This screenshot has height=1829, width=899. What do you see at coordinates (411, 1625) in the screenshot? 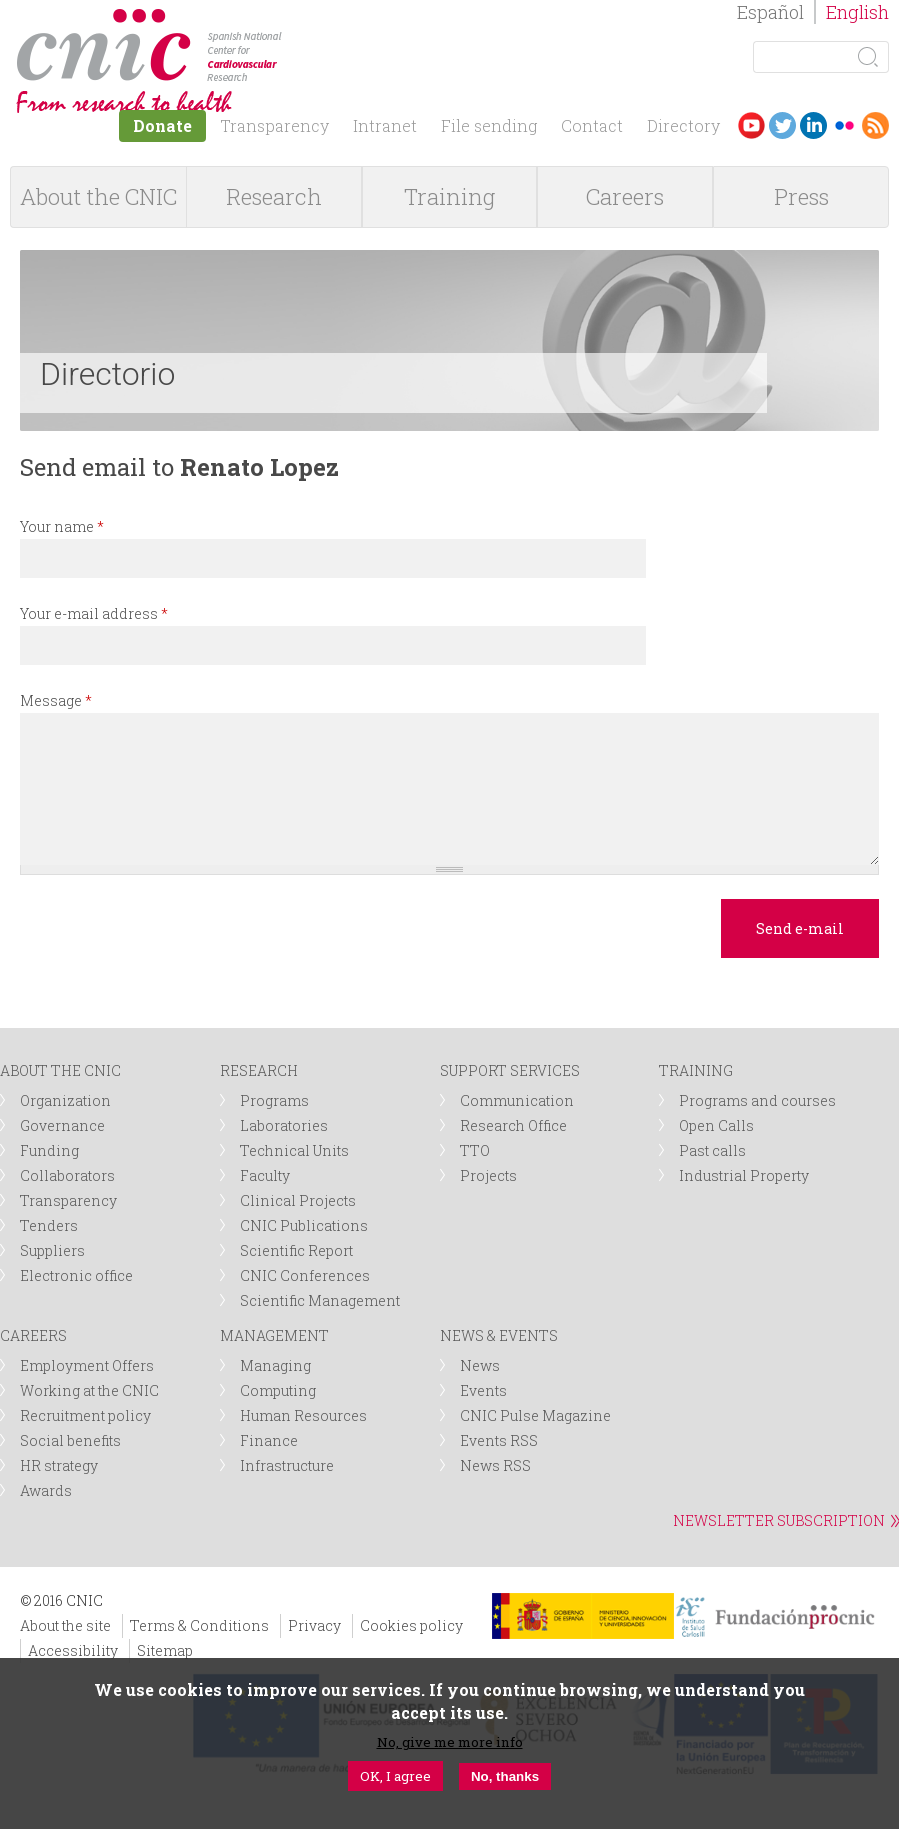
I see `Cookies policy` at bounding box center [411, 1625].